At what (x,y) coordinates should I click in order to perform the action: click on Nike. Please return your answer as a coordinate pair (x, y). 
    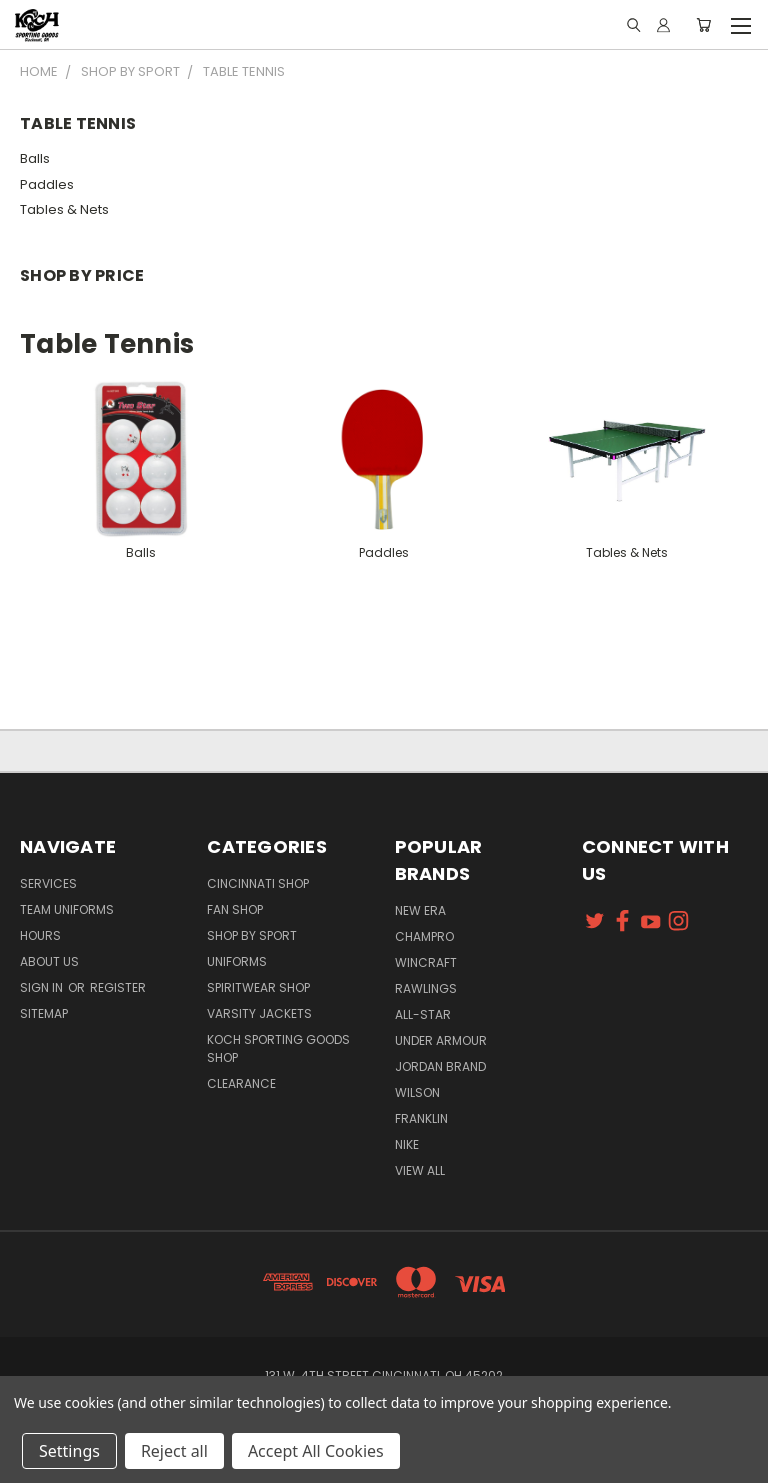
    Looking at the image, I should click on (407, 1144).